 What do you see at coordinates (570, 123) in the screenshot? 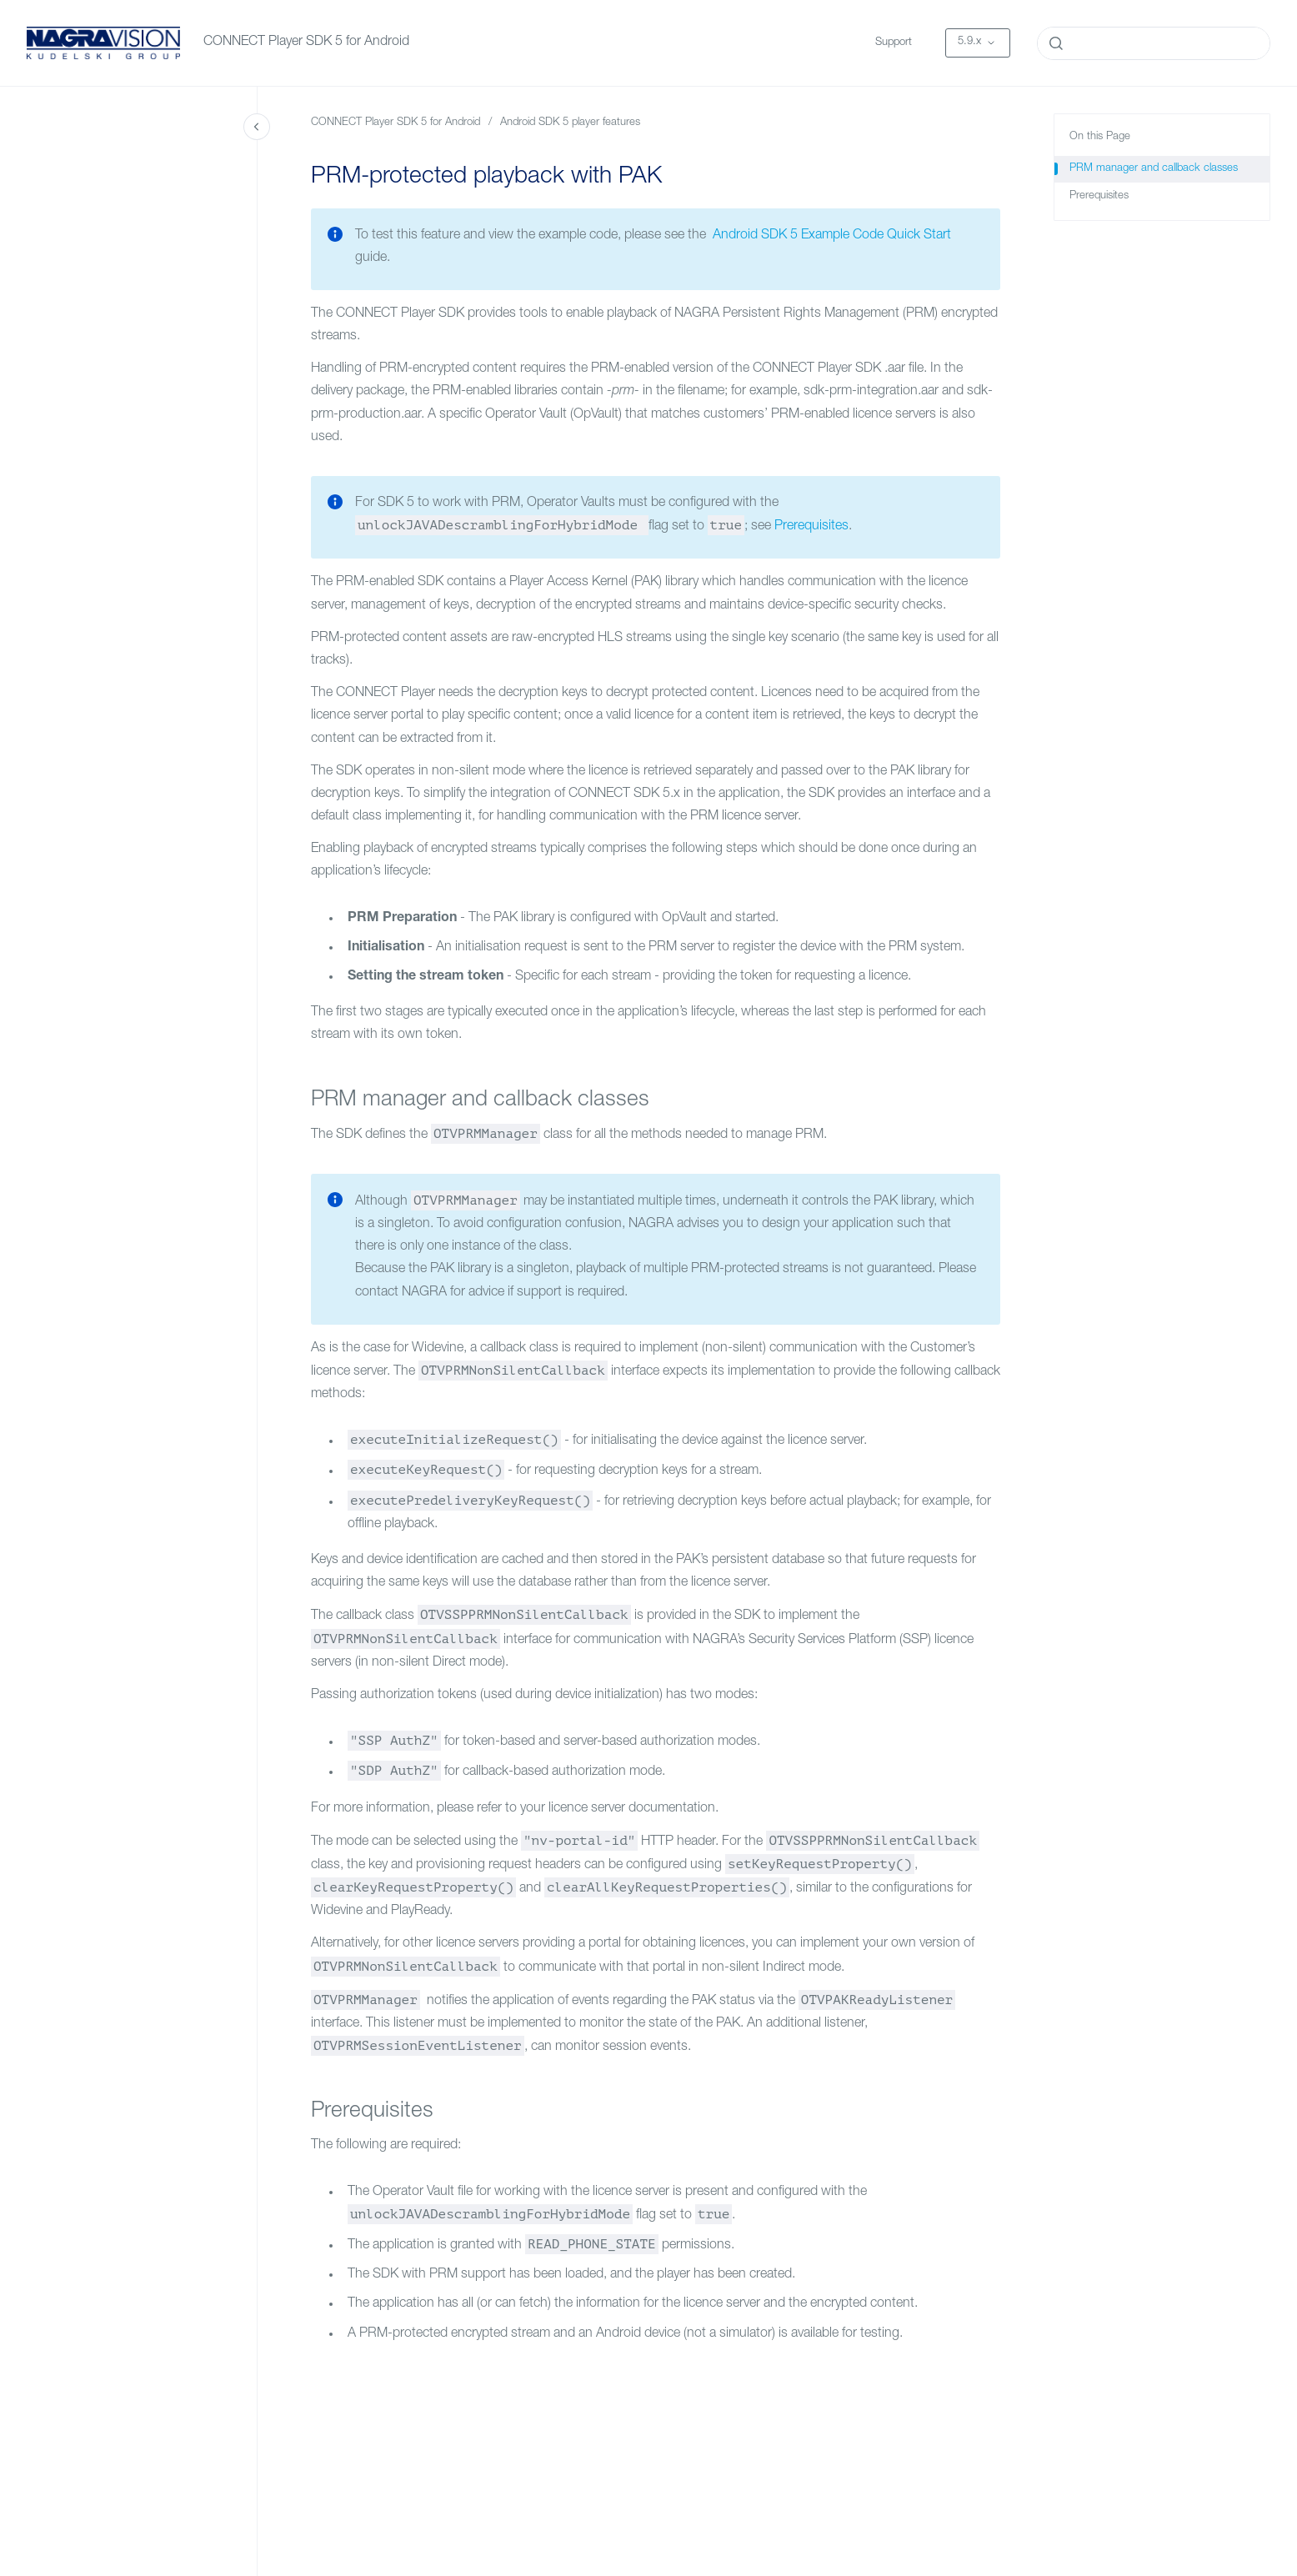
I see `Android SDK 5 player features` at bounding box center [570, 123].